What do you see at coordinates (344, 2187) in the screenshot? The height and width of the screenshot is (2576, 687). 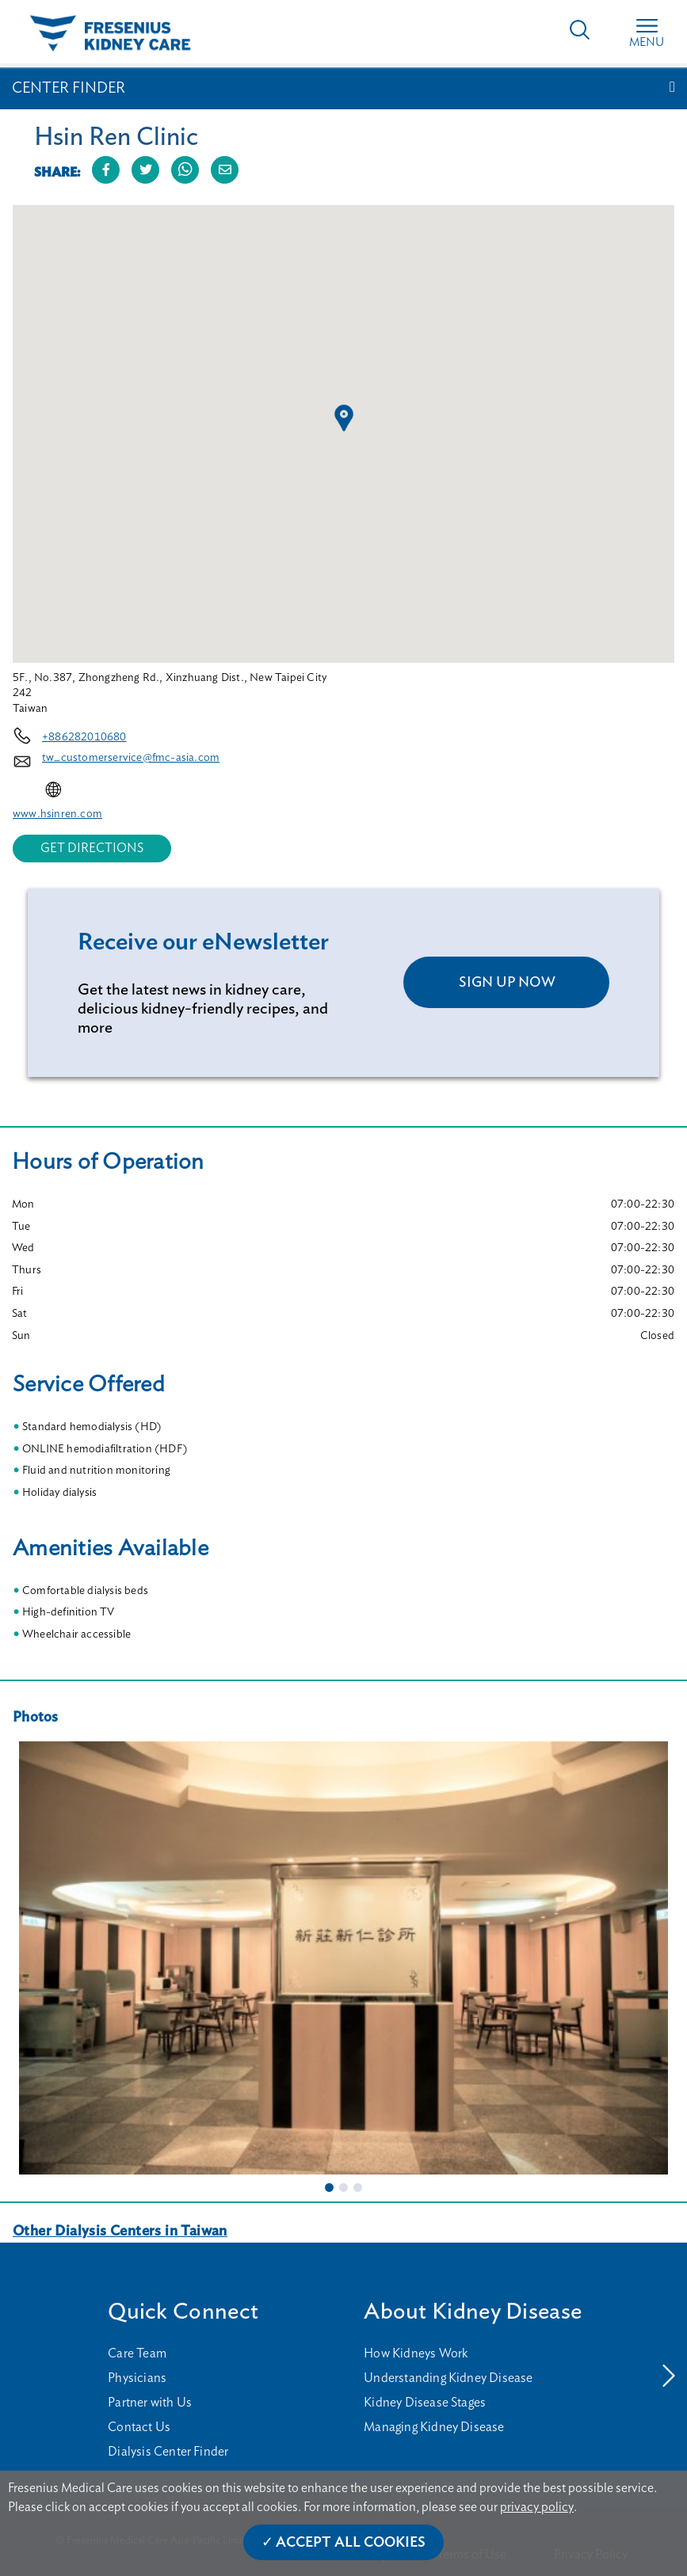 I see `2 [tab]` at bounding box center [344, 2187].